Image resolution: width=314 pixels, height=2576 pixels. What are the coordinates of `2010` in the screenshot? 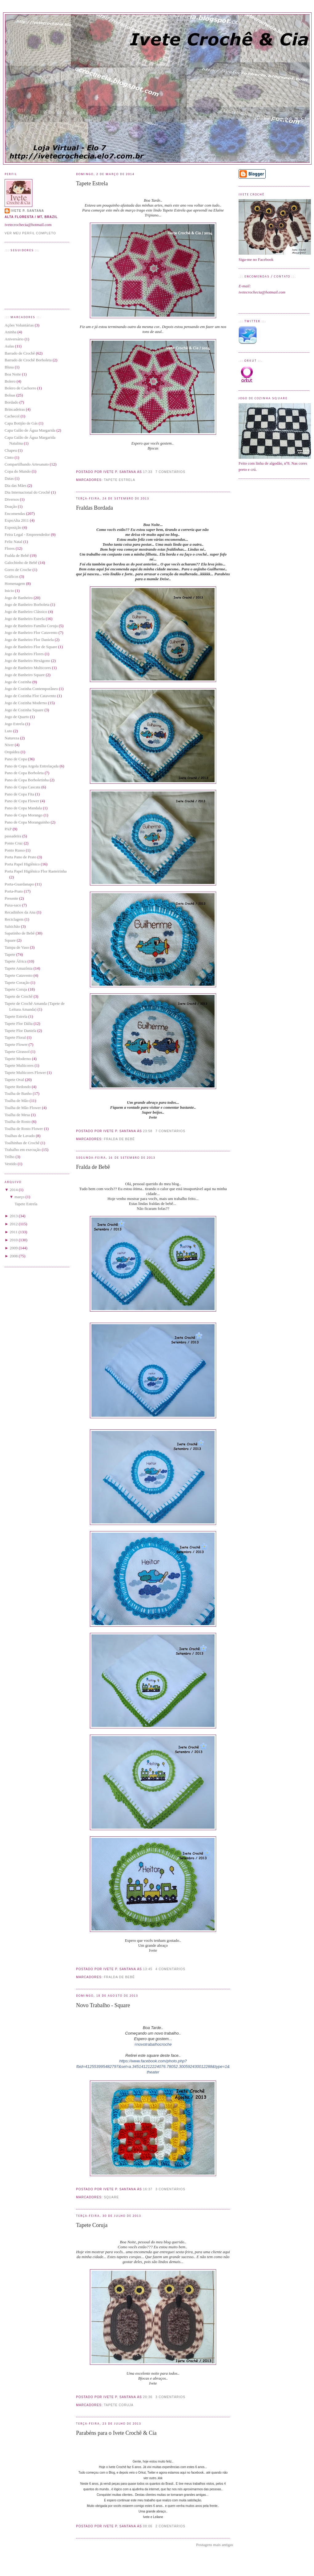 It's located at (14, 1240).